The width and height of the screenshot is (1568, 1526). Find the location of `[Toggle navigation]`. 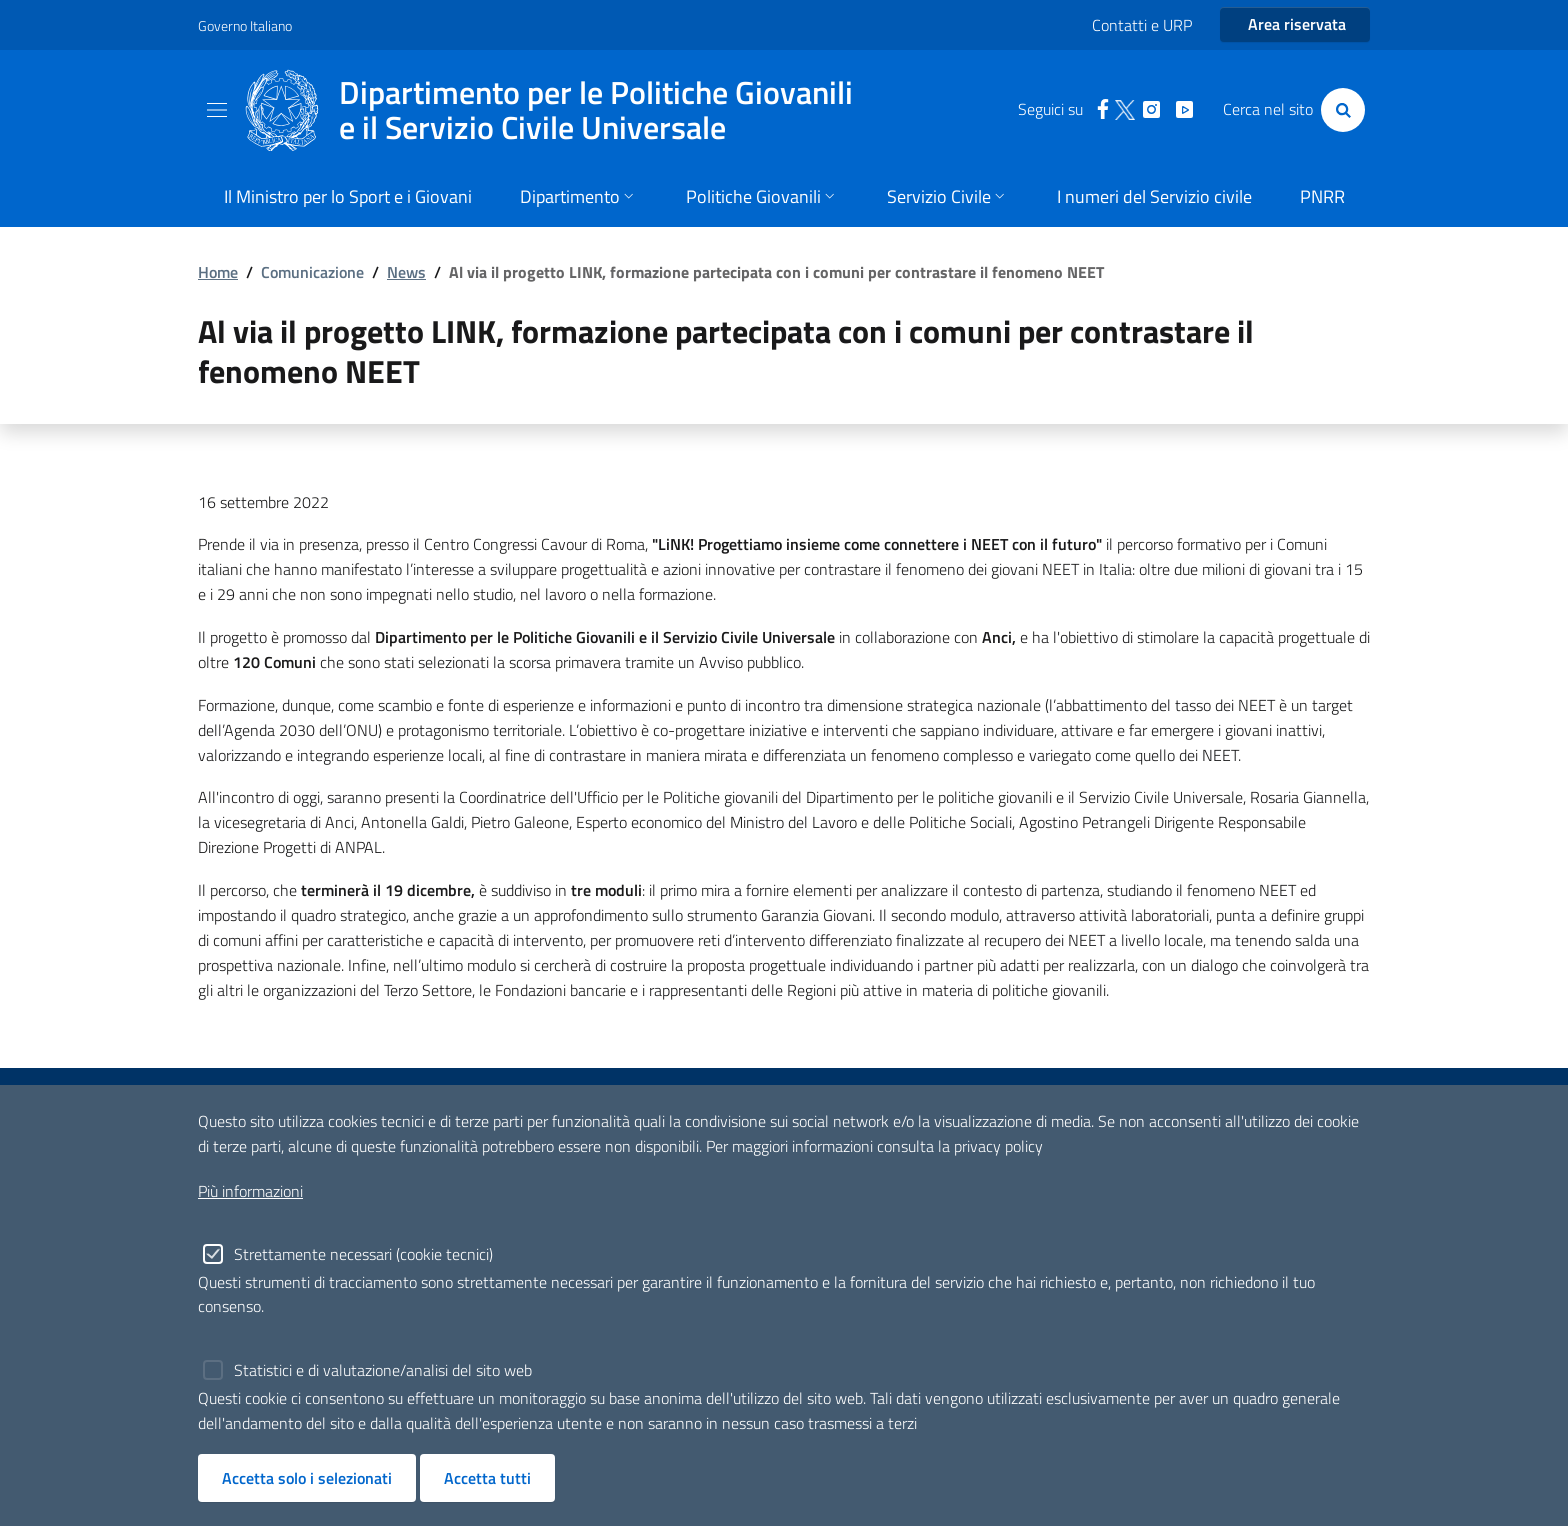

[Toggle navigation] is located at coordinates (217, 110).